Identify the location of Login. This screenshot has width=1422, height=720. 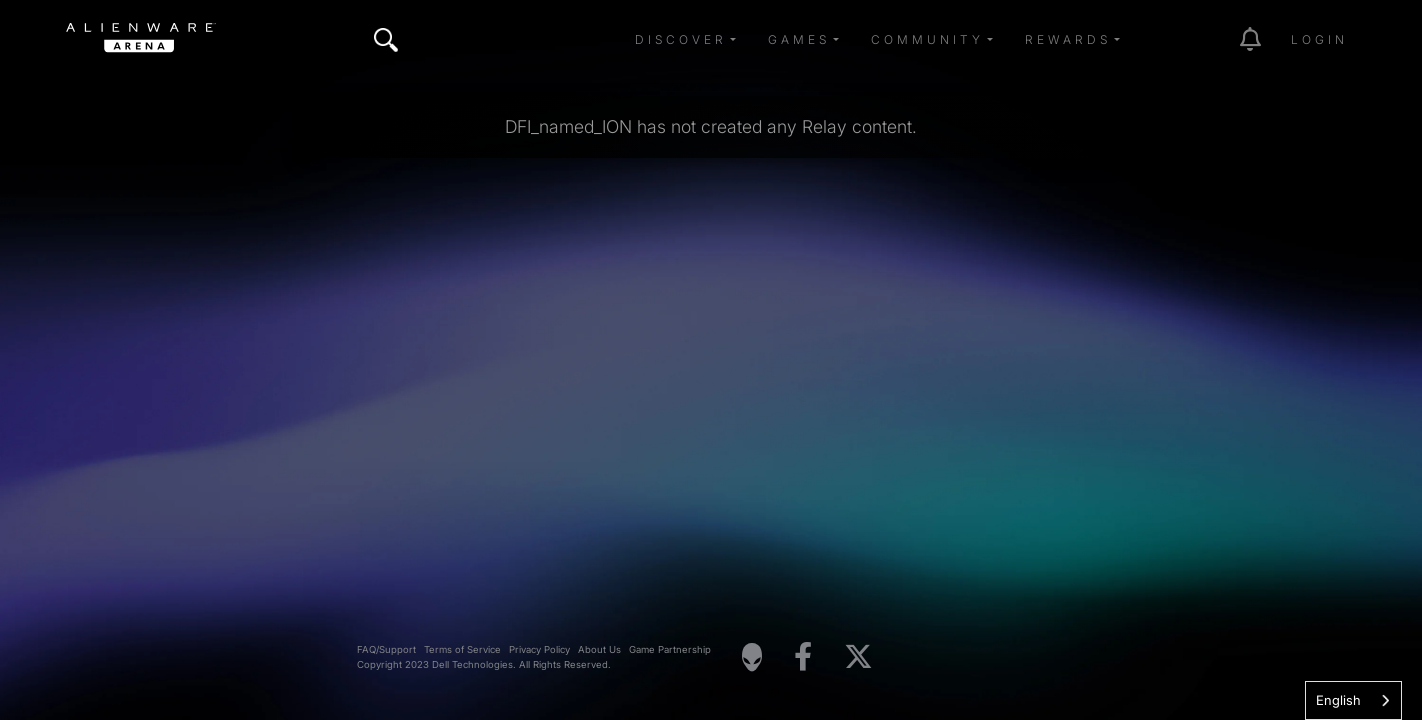
(1319, 39).